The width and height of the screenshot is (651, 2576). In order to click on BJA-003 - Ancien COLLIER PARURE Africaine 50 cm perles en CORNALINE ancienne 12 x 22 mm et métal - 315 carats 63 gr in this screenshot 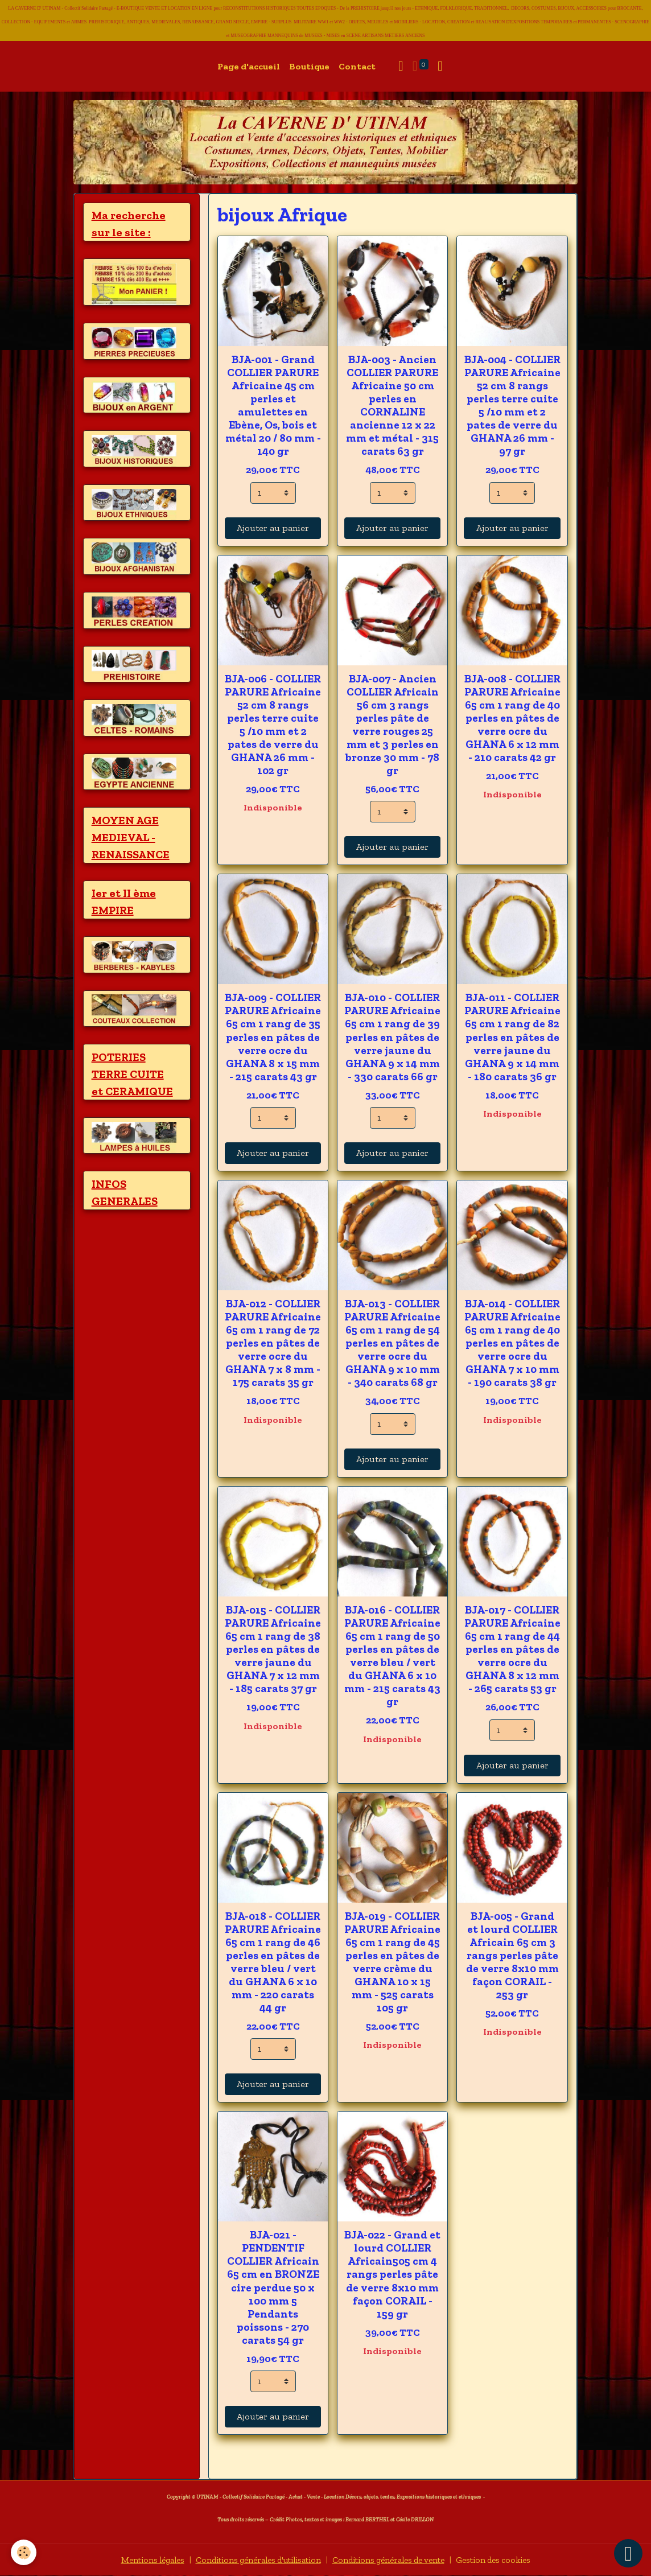, I will do `click(392, 405)`.